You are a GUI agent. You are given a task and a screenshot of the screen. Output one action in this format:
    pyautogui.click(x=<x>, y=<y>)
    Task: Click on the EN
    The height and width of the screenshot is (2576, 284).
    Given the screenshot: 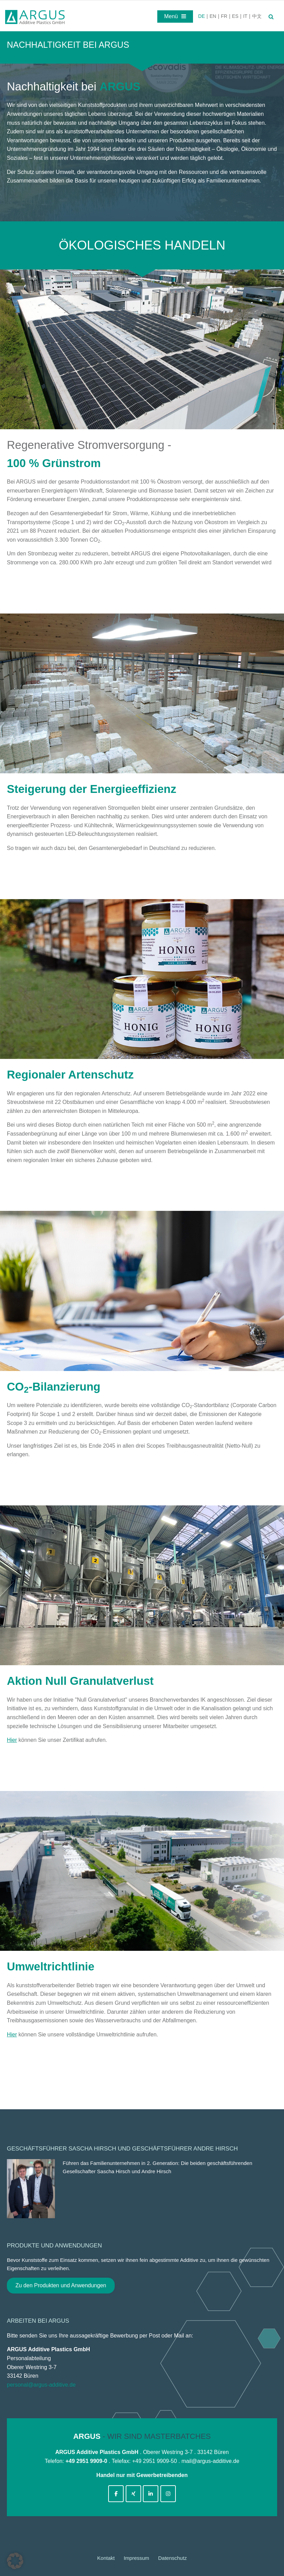 What is the action you would take?
    pyautogui.click(x=212, y=16)
    